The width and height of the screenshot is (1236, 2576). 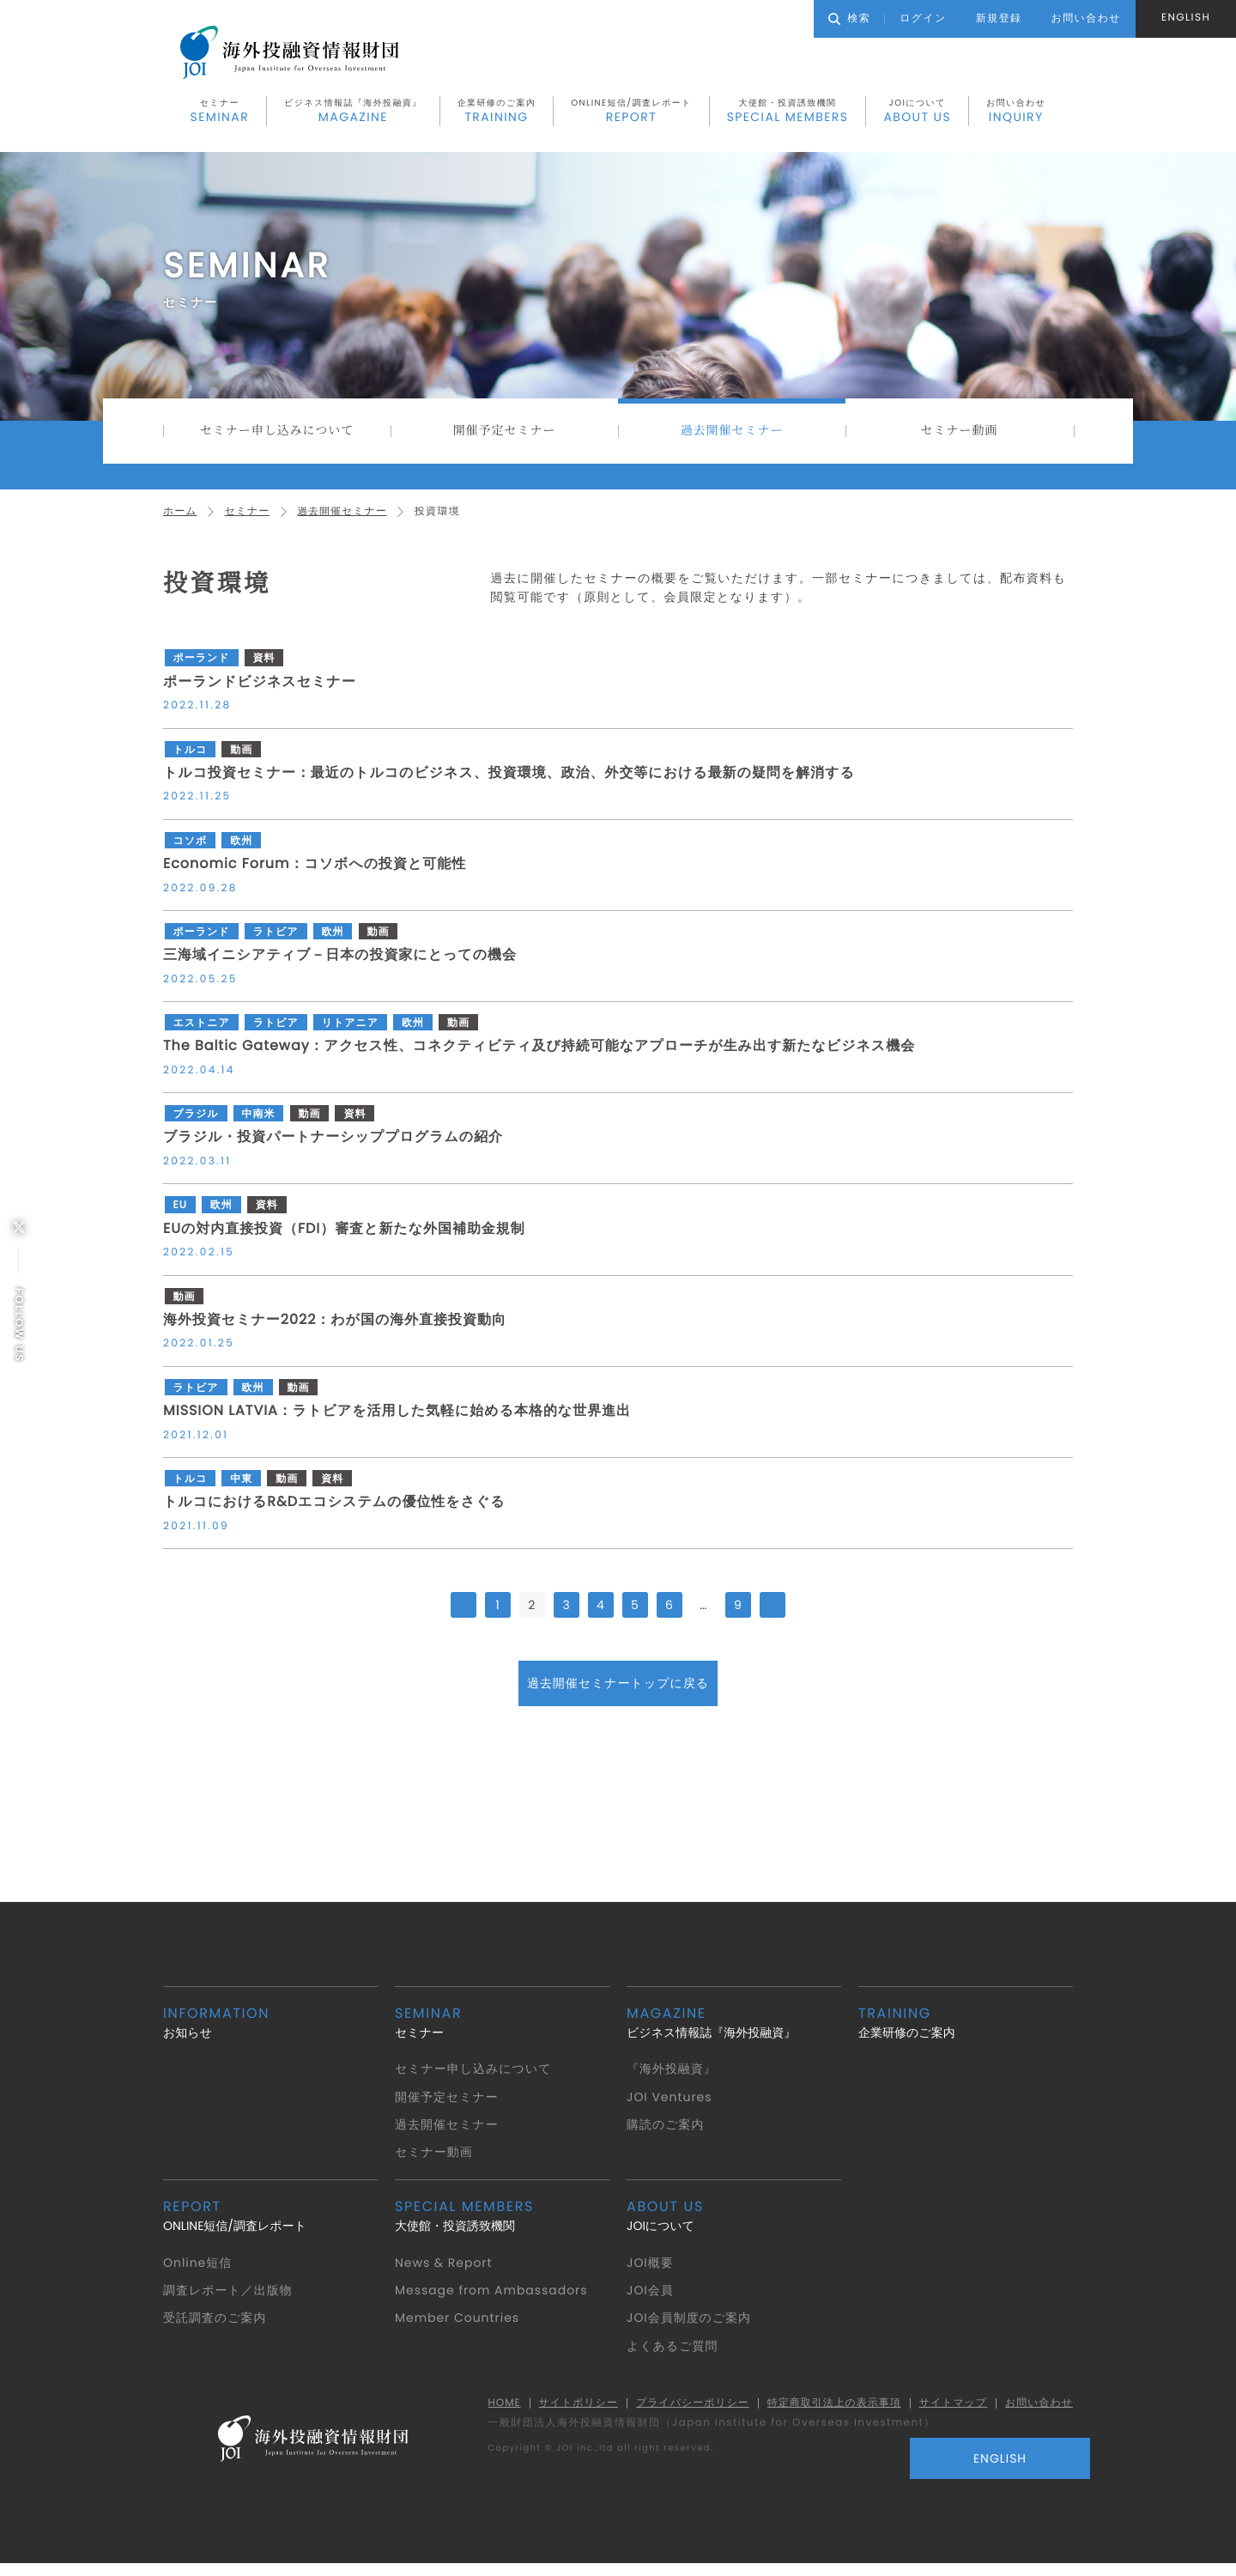 I want to click on サイトポリシー, so click(x=565, y=2412).